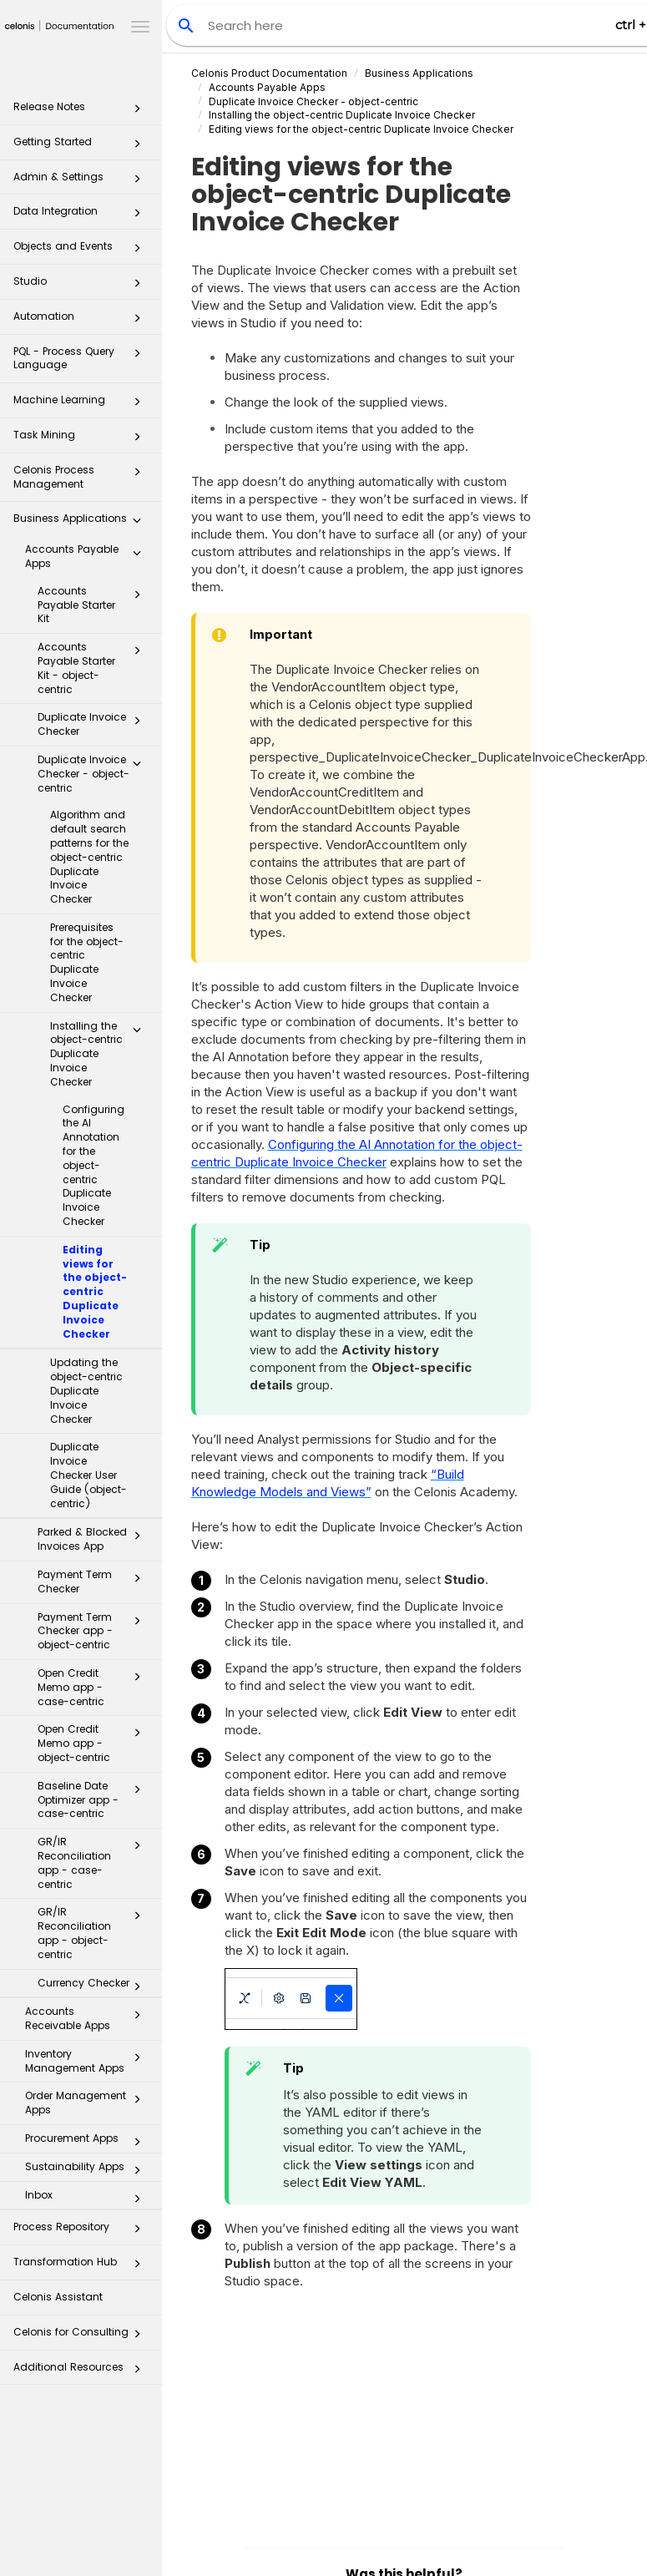 Image resolution: width=647 pixels, height=2576 pixels. Describe the element at coordinates (81, 216) in the screenshot. I see `Data Integration` at that location.